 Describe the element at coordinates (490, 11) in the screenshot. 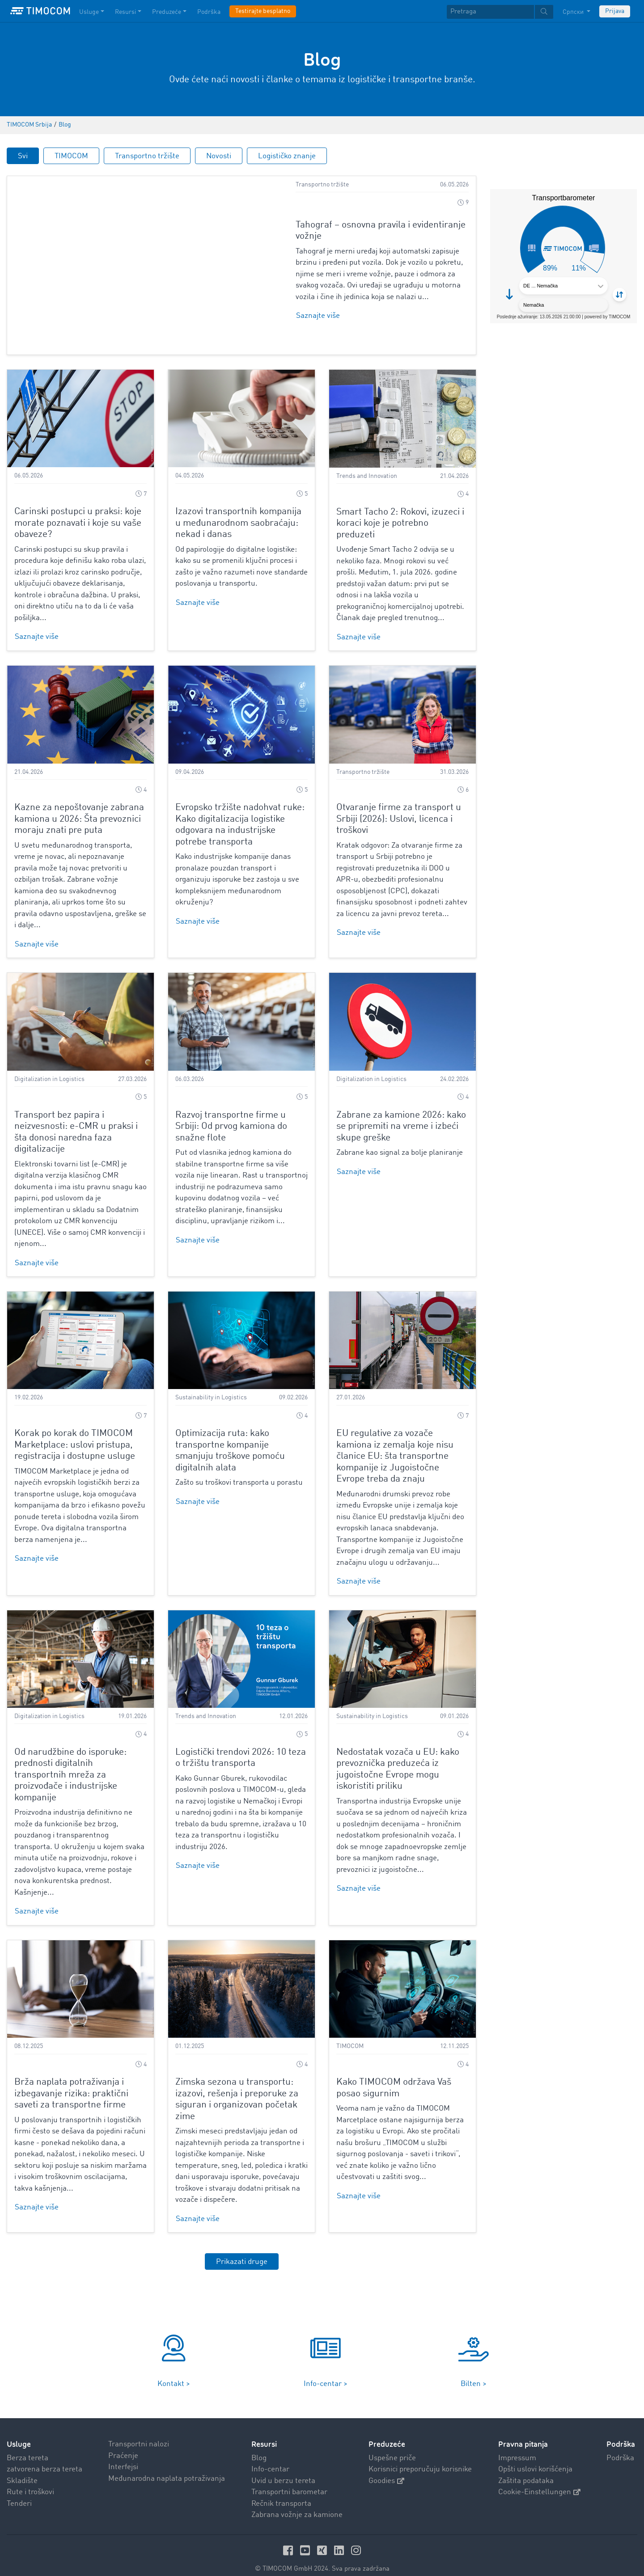

I see `[Pretraga]` at that location.